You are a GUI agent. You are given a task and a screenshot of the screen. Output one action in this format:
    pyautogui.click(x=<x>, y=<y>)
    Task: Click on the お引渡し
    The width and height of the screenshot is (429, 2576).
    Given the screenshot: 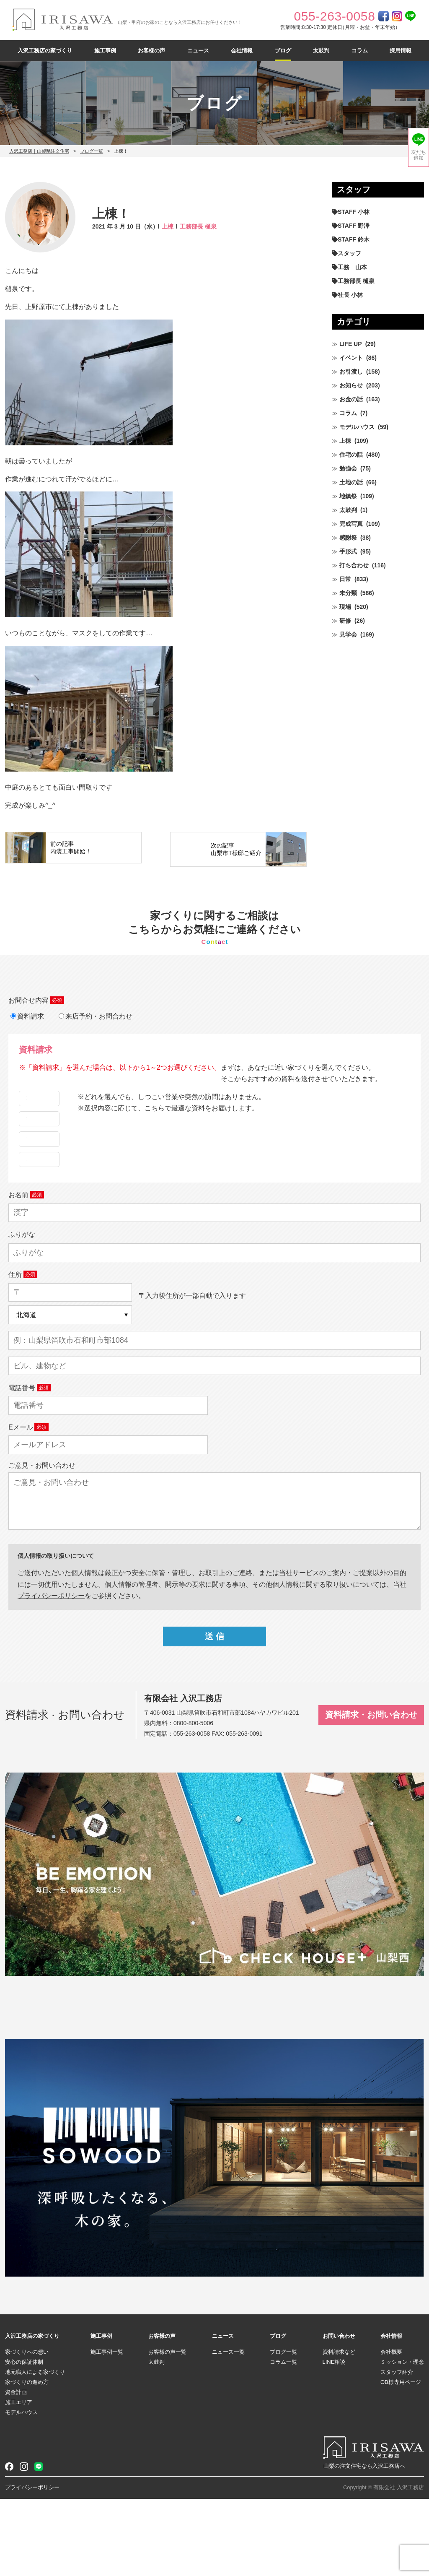 What is the action you would take?
    pyautogui.click(x=351, y=371)
    